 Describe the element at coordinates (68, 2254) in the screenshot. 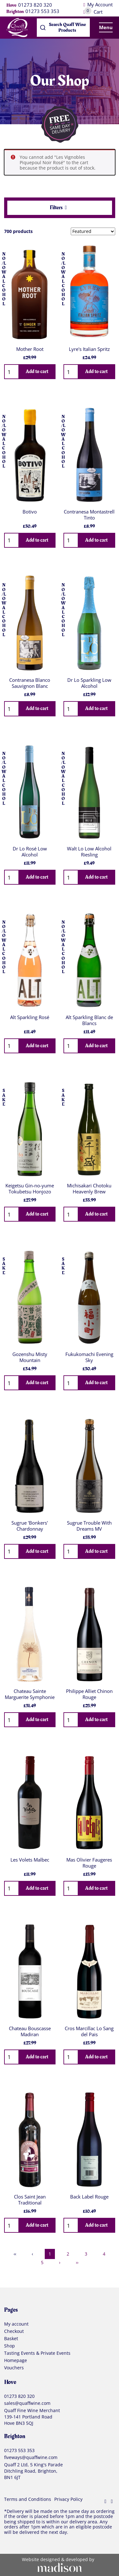

I see `2 [Page 2]` at that location.